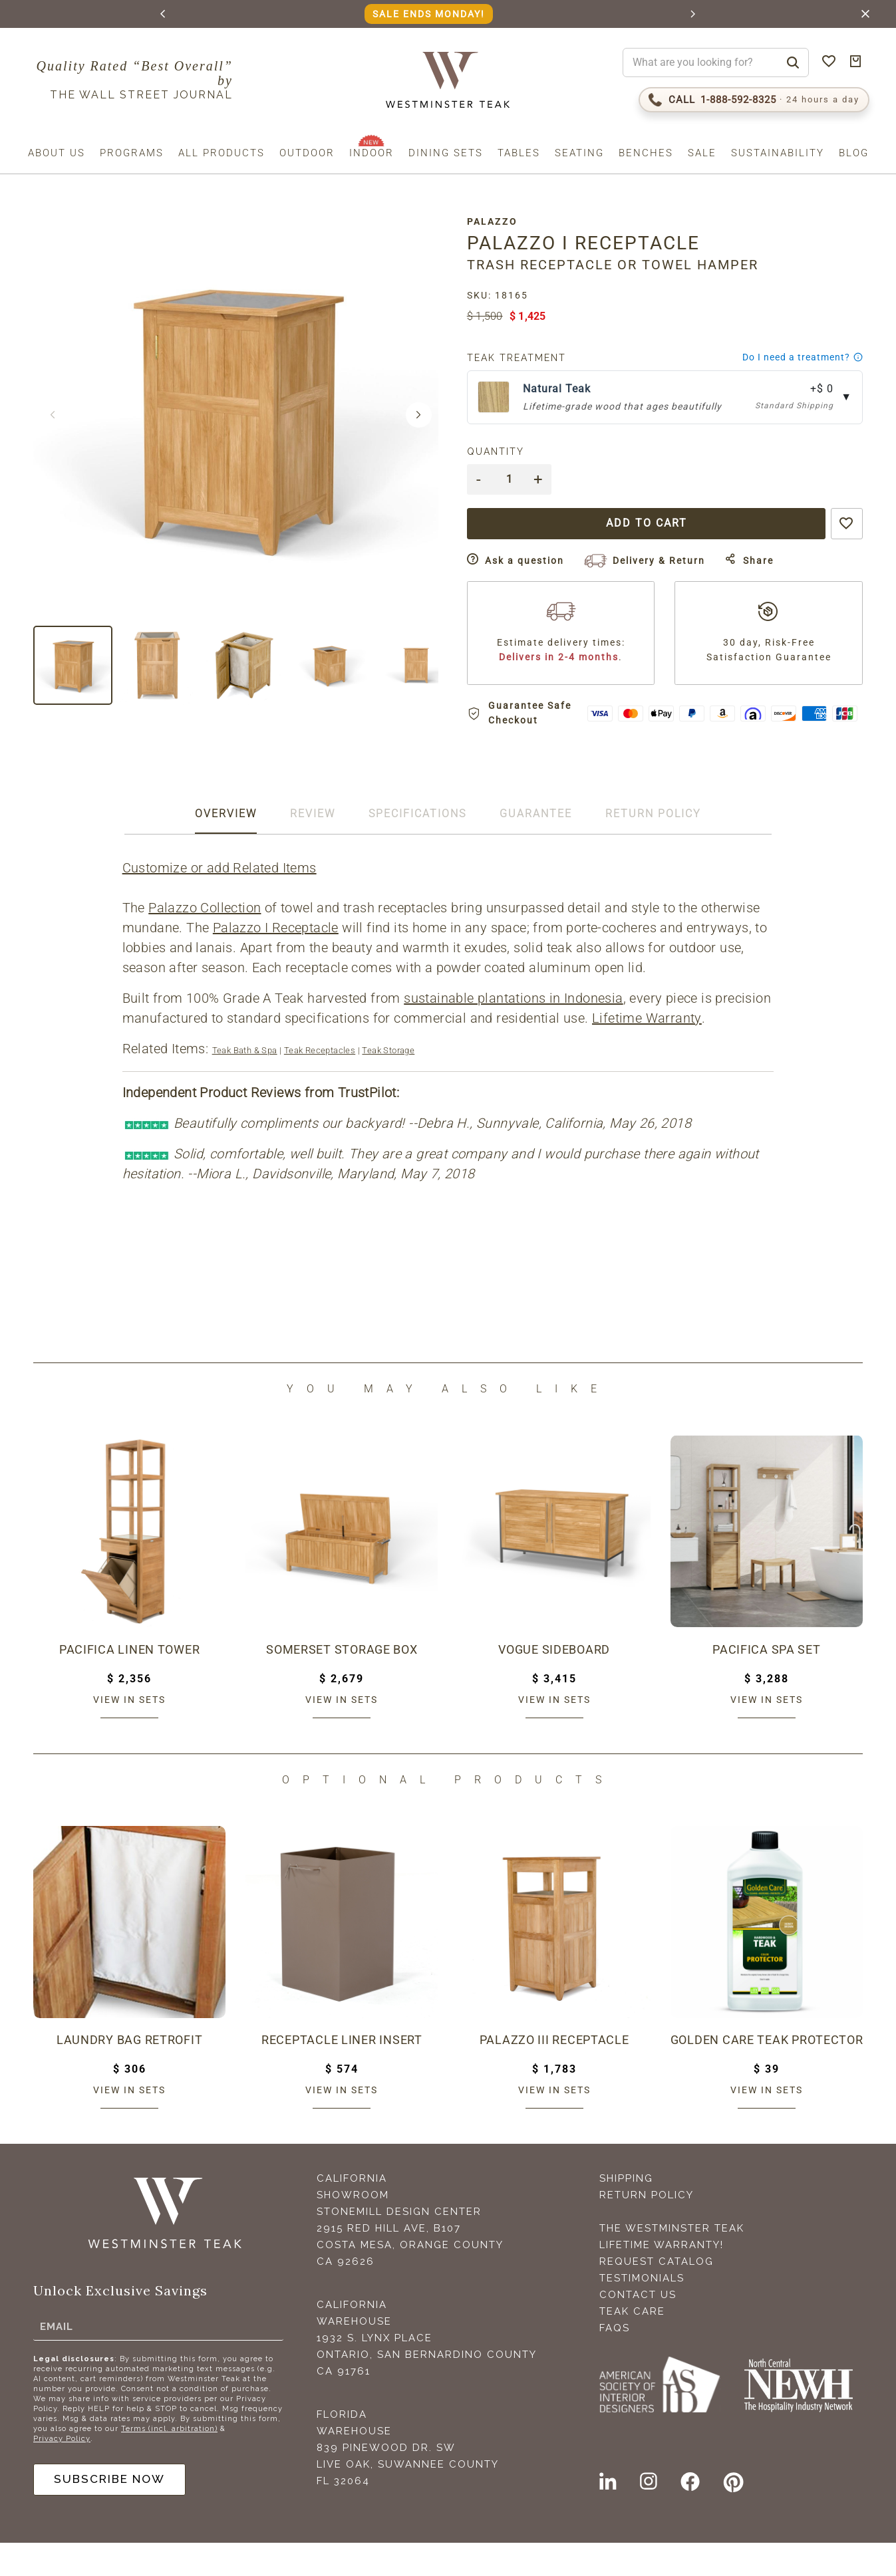 The width and height of the screenshot is (896, 2576). What do you see at coordinates (206, 941) in the screenshot?
I see `Palazzo Collection` at bounding box center [206, 941].